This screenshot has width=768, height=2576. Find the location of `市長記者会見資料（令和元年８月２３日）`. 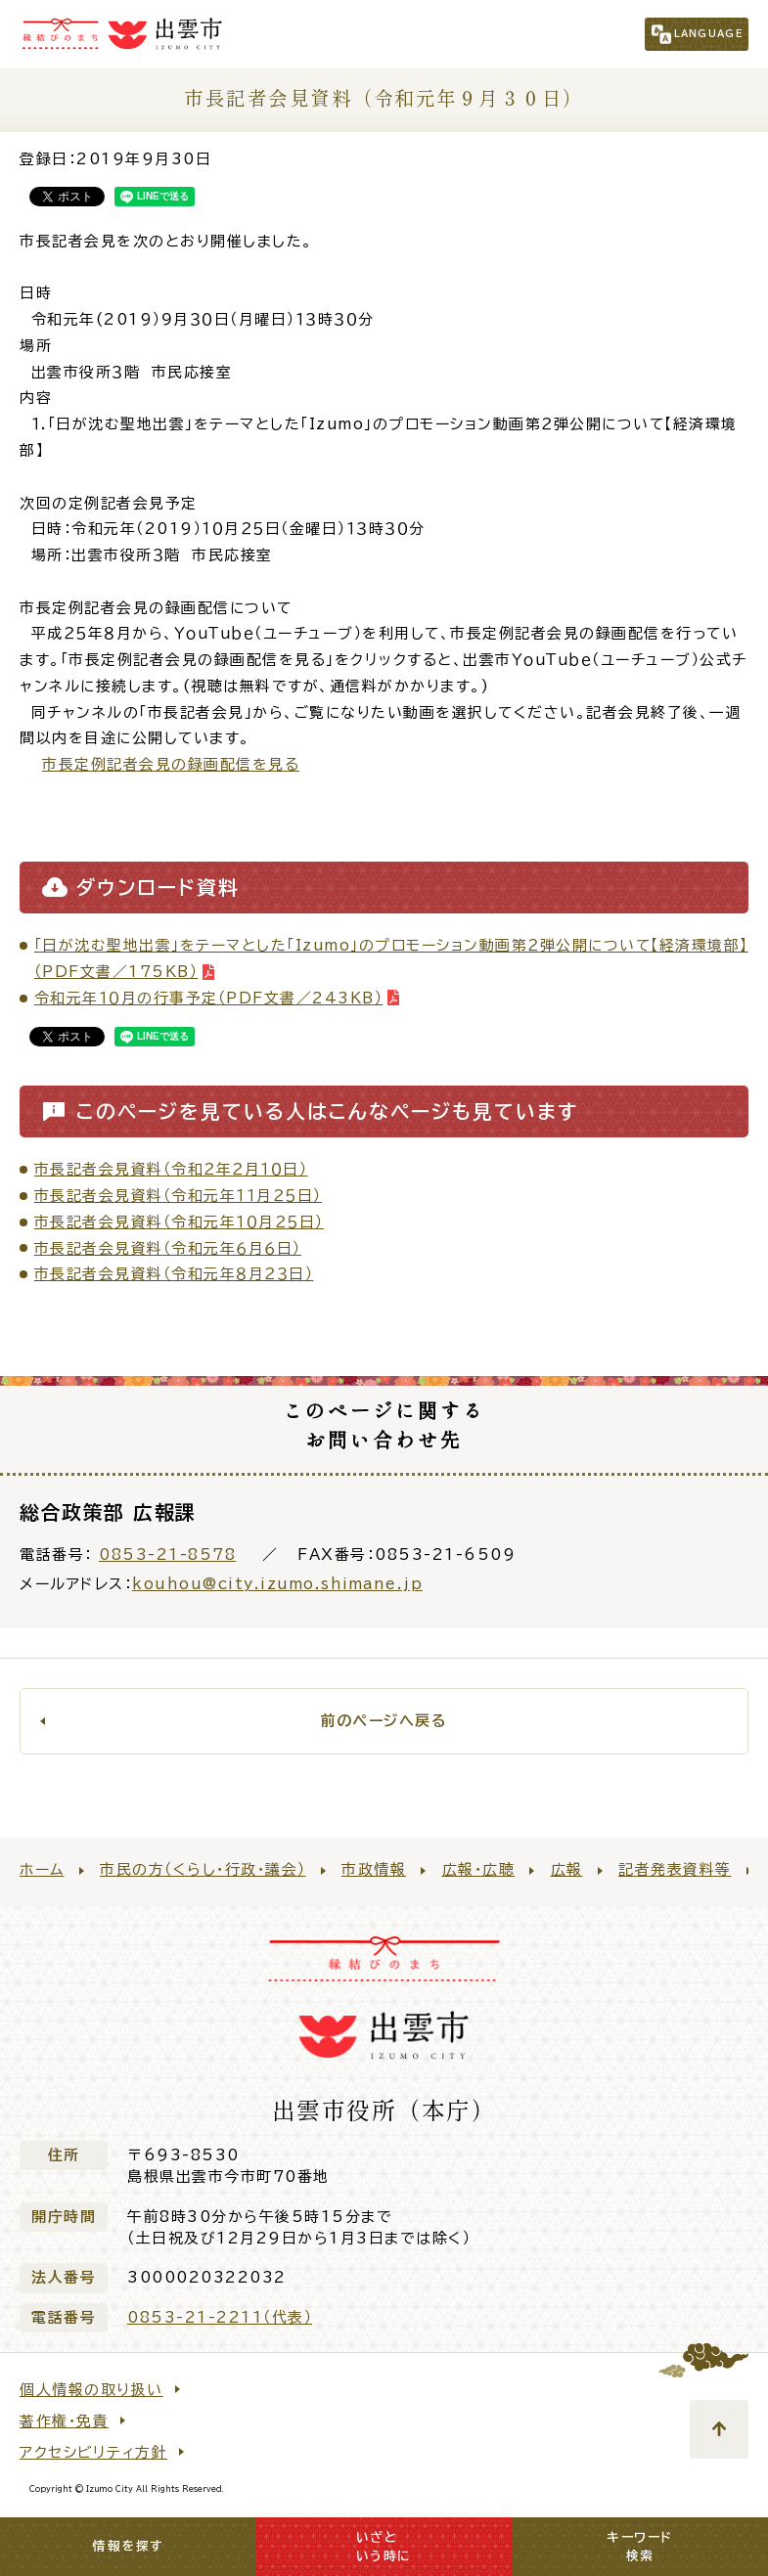

市長記者会見資料（令和元年８月２３日） is located at coordinates (174, 1273).